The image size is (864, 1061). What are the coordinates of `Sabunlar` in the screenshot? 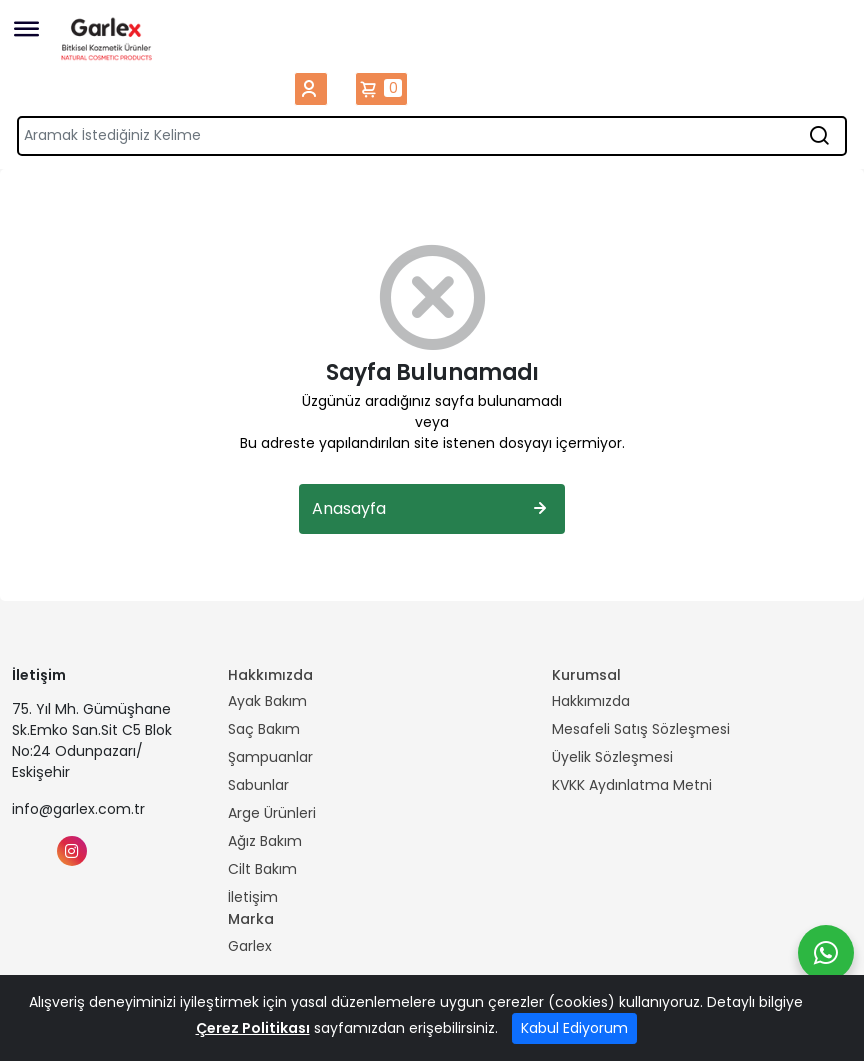 It's located at (258, 785).